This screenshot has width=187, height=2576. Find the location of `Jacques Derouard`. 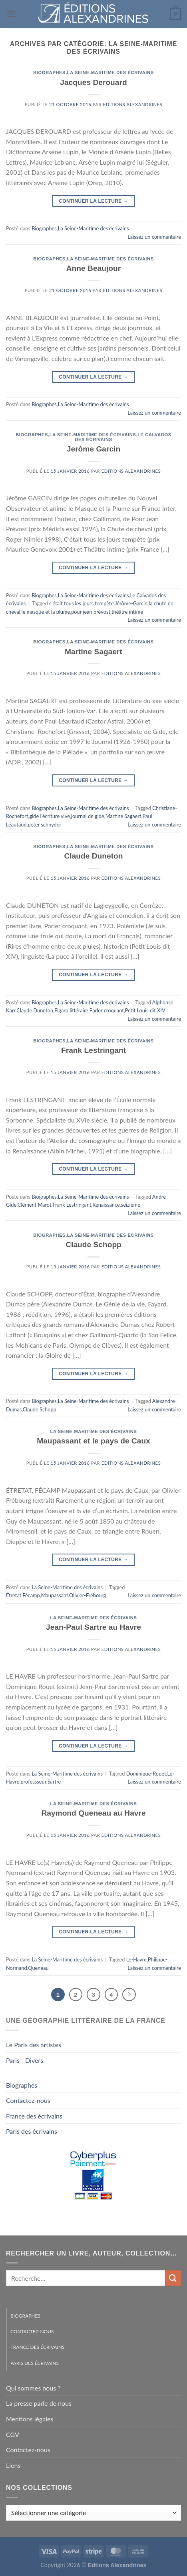

Jacques Derouard is located at coordinates (93, 82).